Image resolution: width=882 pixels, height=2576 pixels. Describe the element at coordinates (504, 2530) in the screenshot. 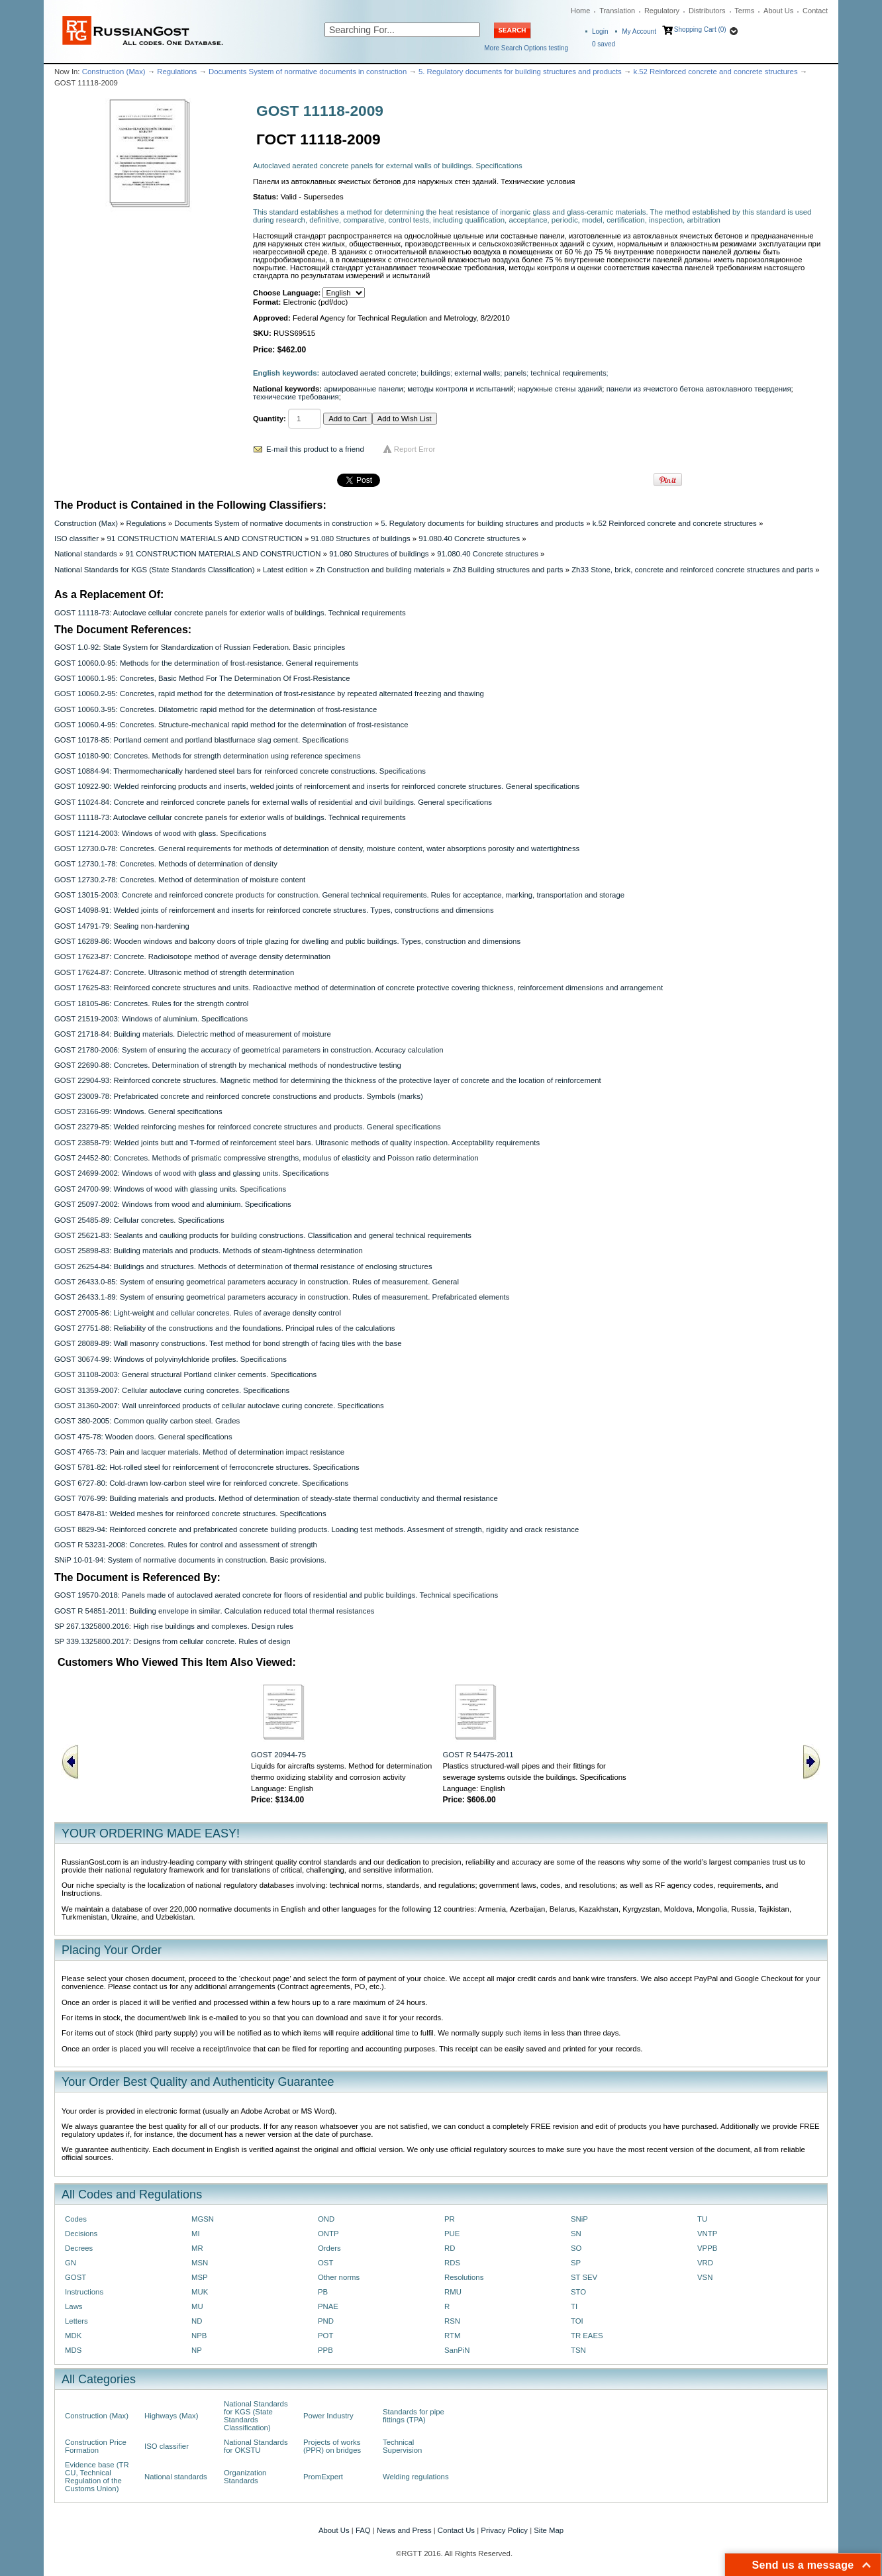

I see `Privacy Policy` at that location.